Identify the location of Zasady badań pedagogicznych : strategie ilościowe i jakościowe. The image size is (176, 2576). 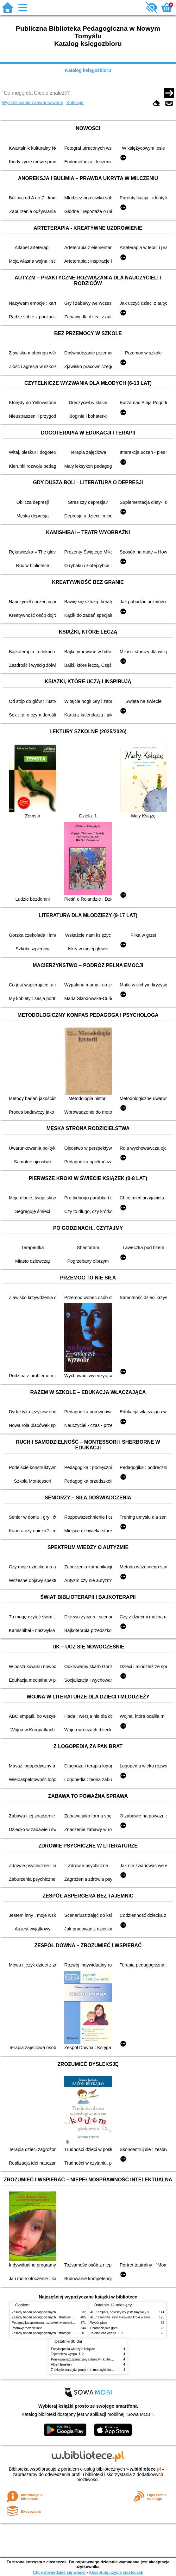
(57, 2317).